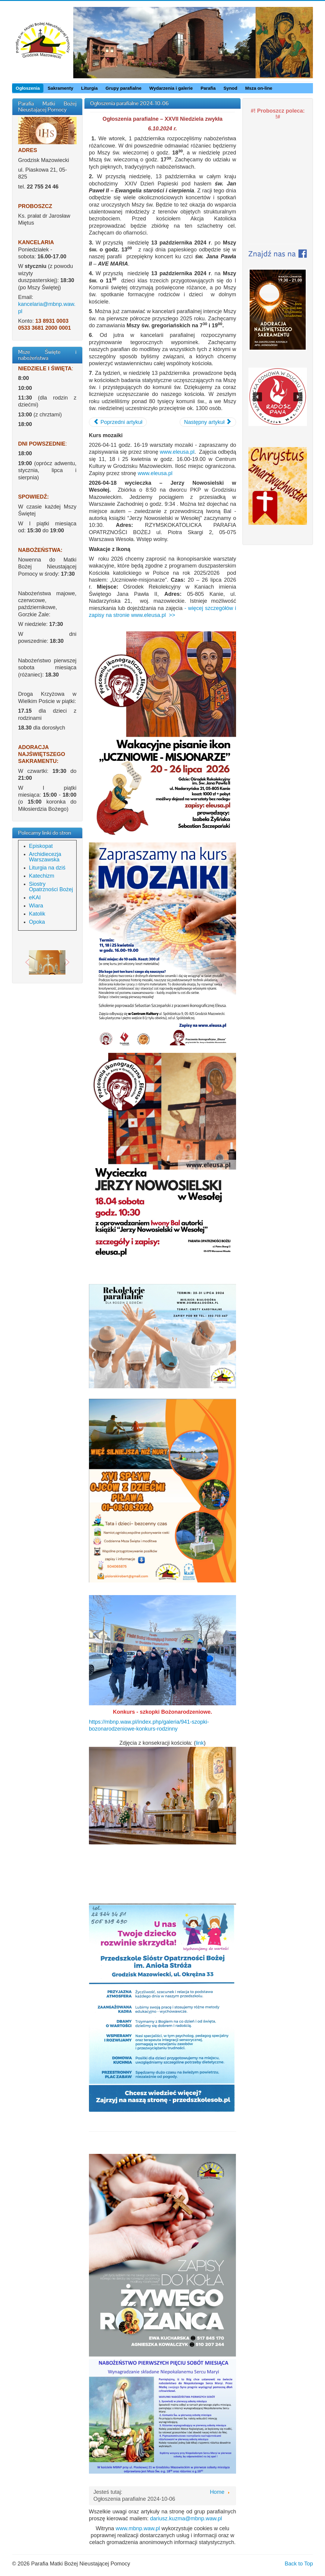 Image resolution: width=325 pixels, height=2576 pixels. What do you see at coordinates (208, 422) in the screenshot?
I see `[Następny artykuł: Ogłoszenia parafialne 2024-09-29]` at bounding box center [208, 422].